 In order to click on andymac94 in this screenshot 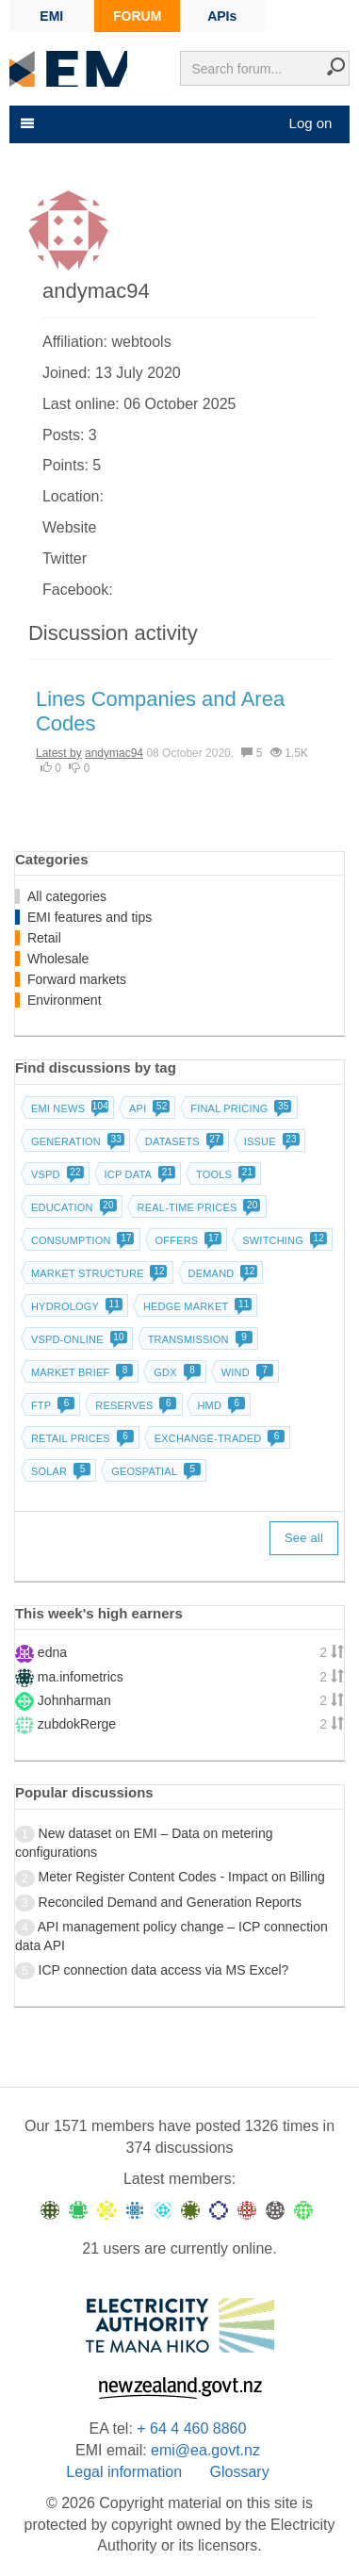, I will do `click(114, 753)`.